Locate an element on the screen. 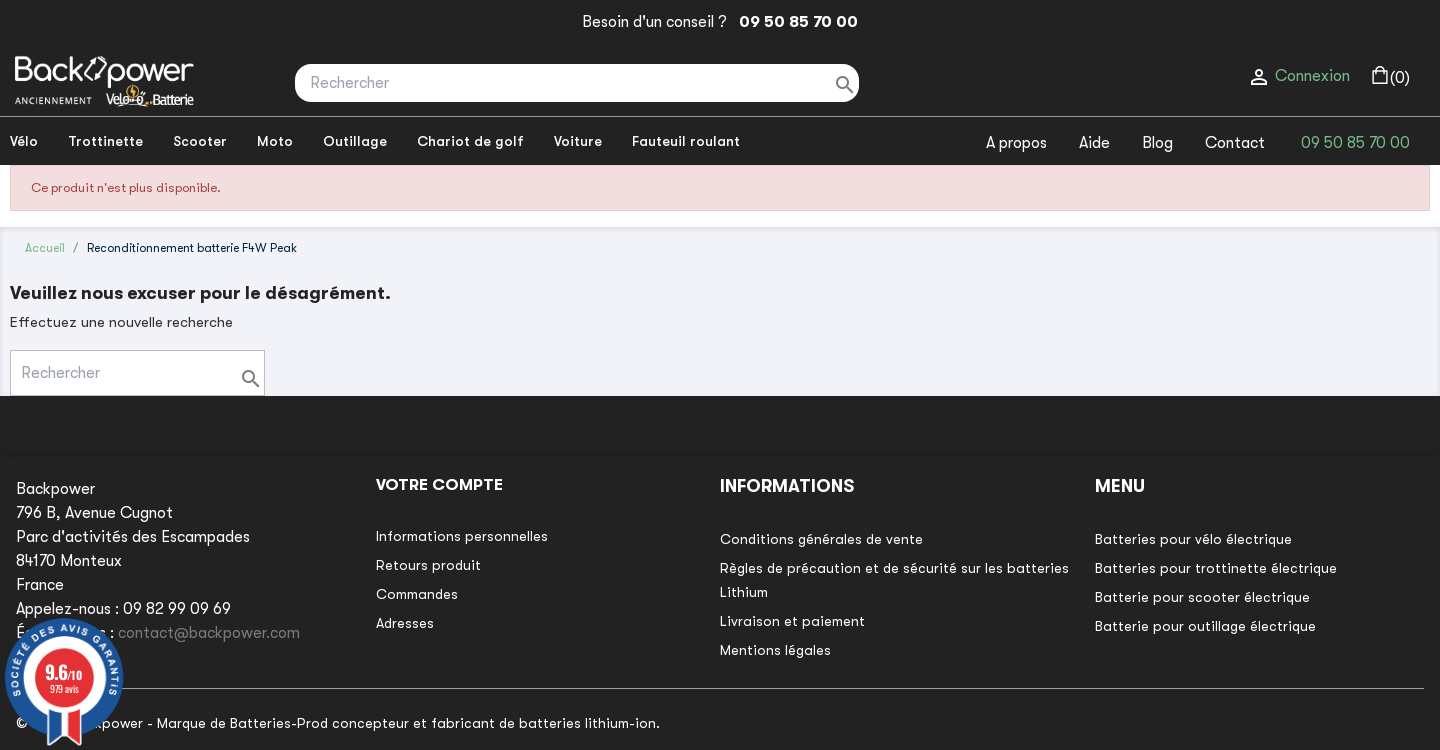 This screenshot has height=750, width=1440. Contact is located at coordinates (1235, 143).